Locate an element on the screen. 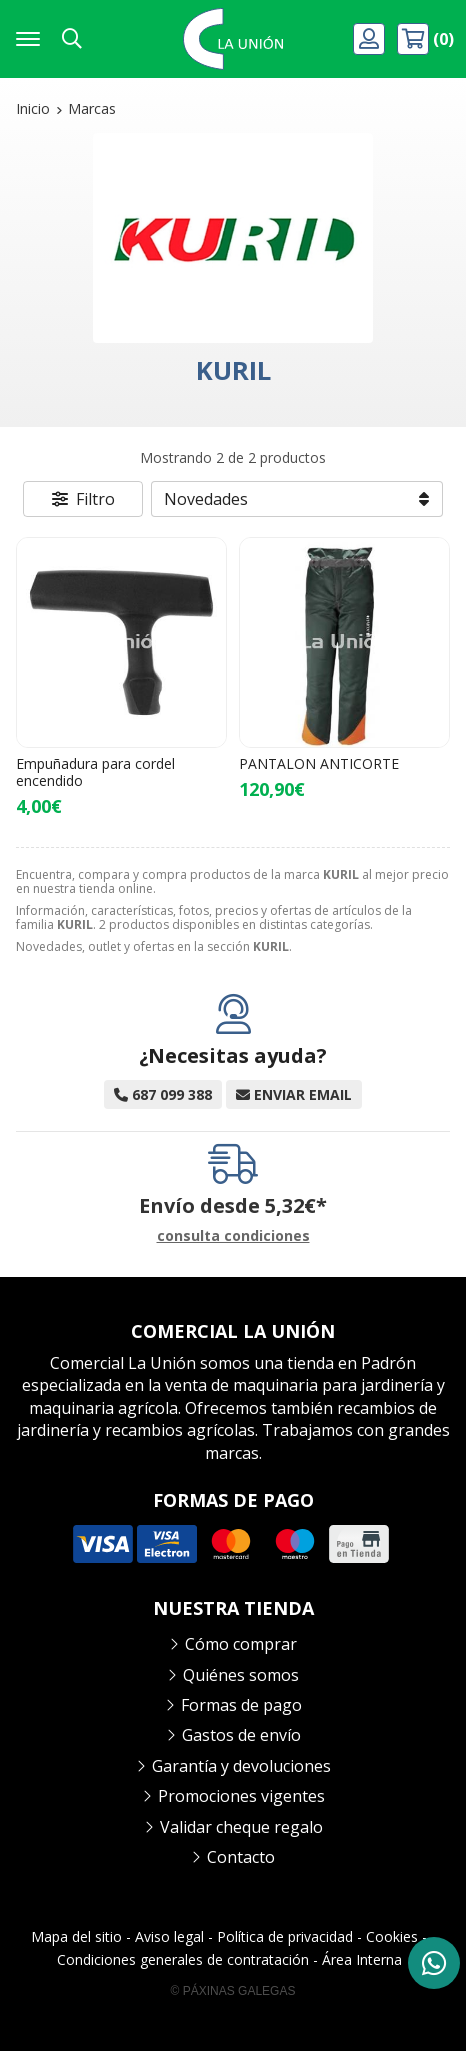  Política de privacidad is located at coordinates (285, 1936).